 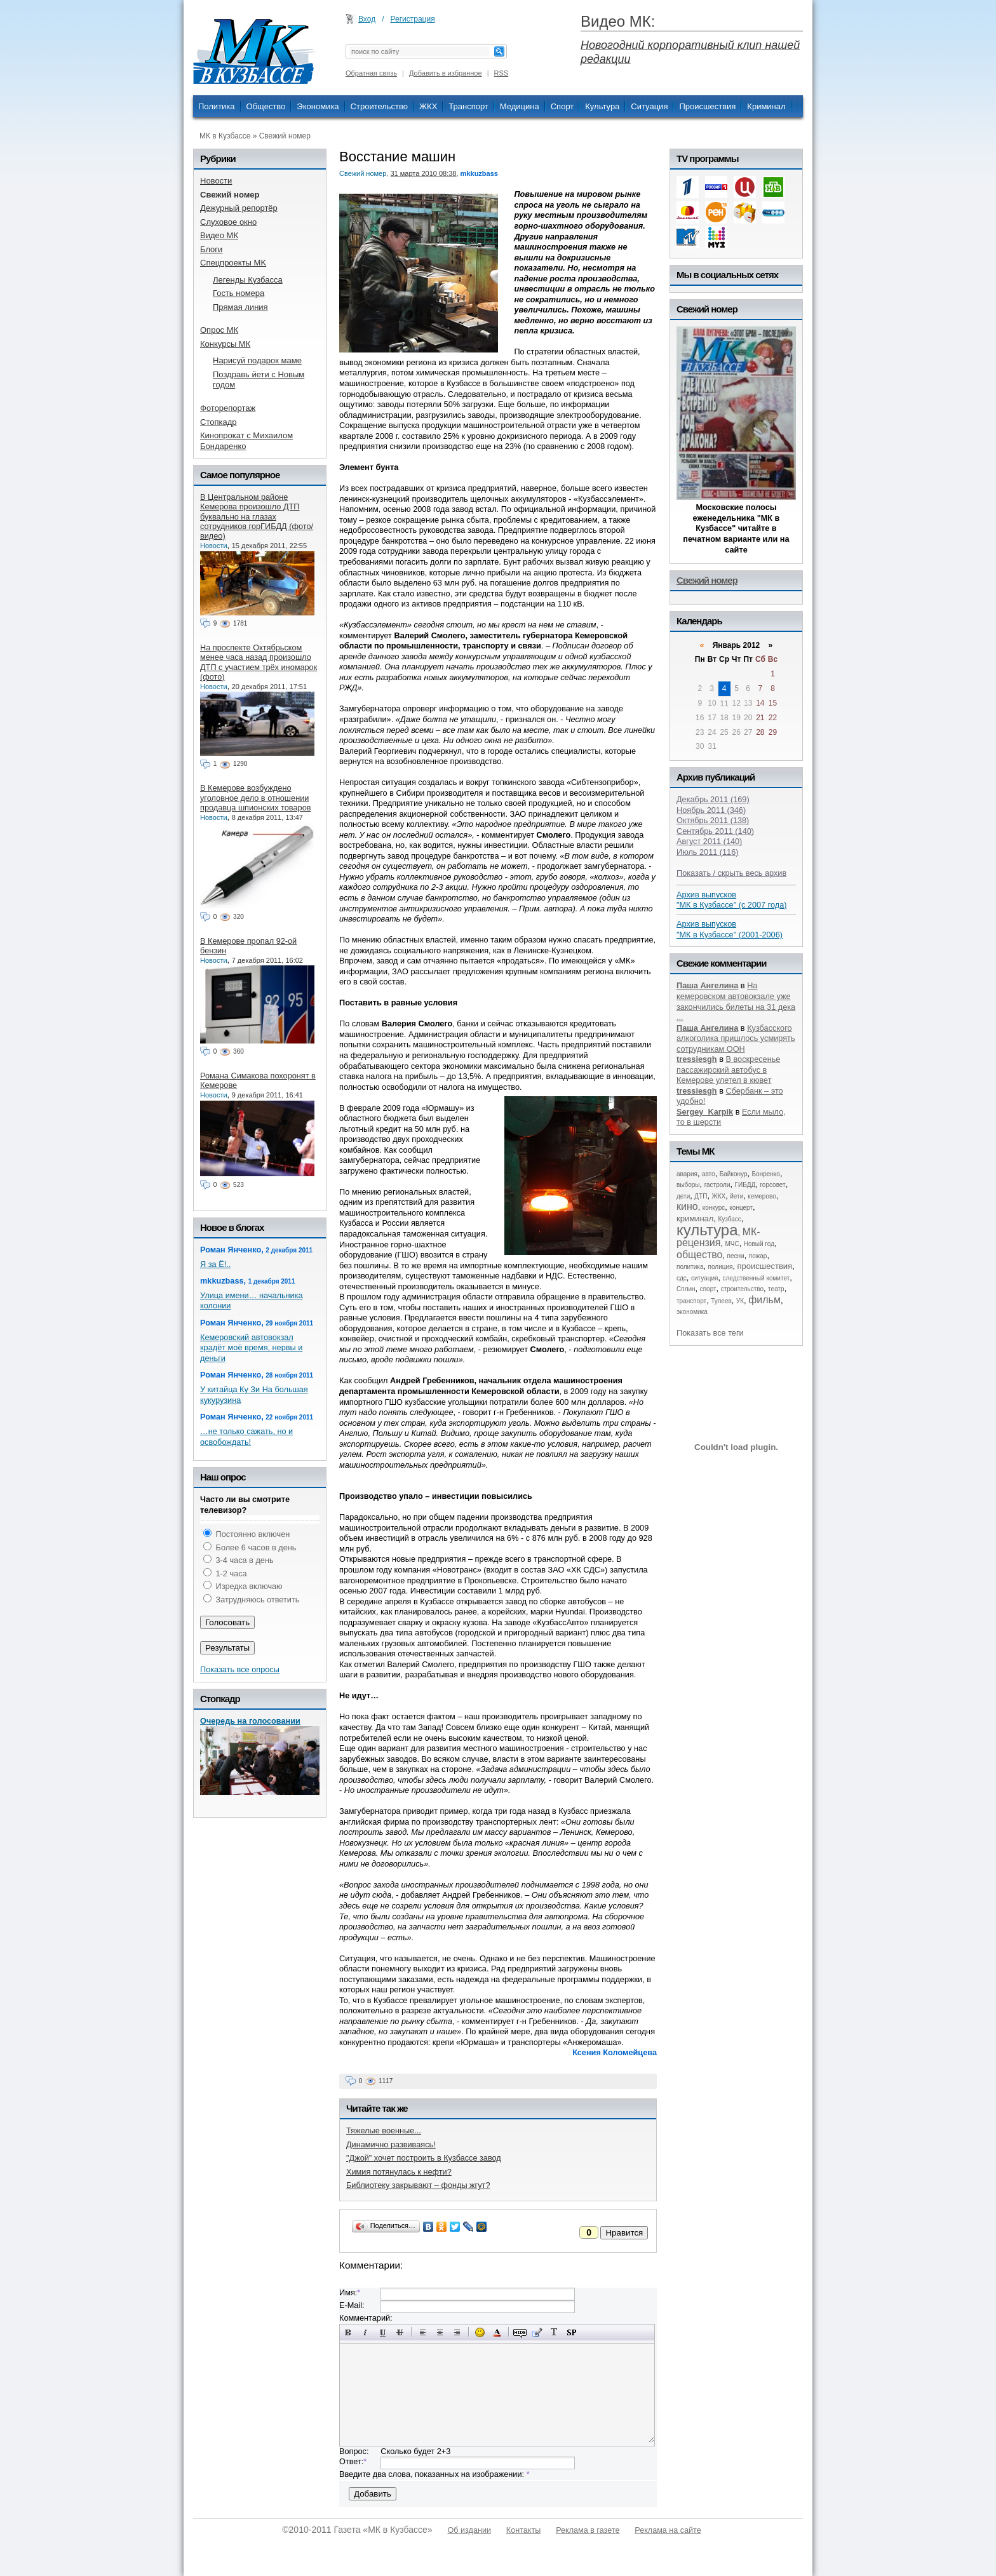 What do you see at coordinates (251, 1347) in the screenshot?
I see `Кемеровский автовокзал крадёт моё время, нервы и деньги` at bounding box center [251, 1347].